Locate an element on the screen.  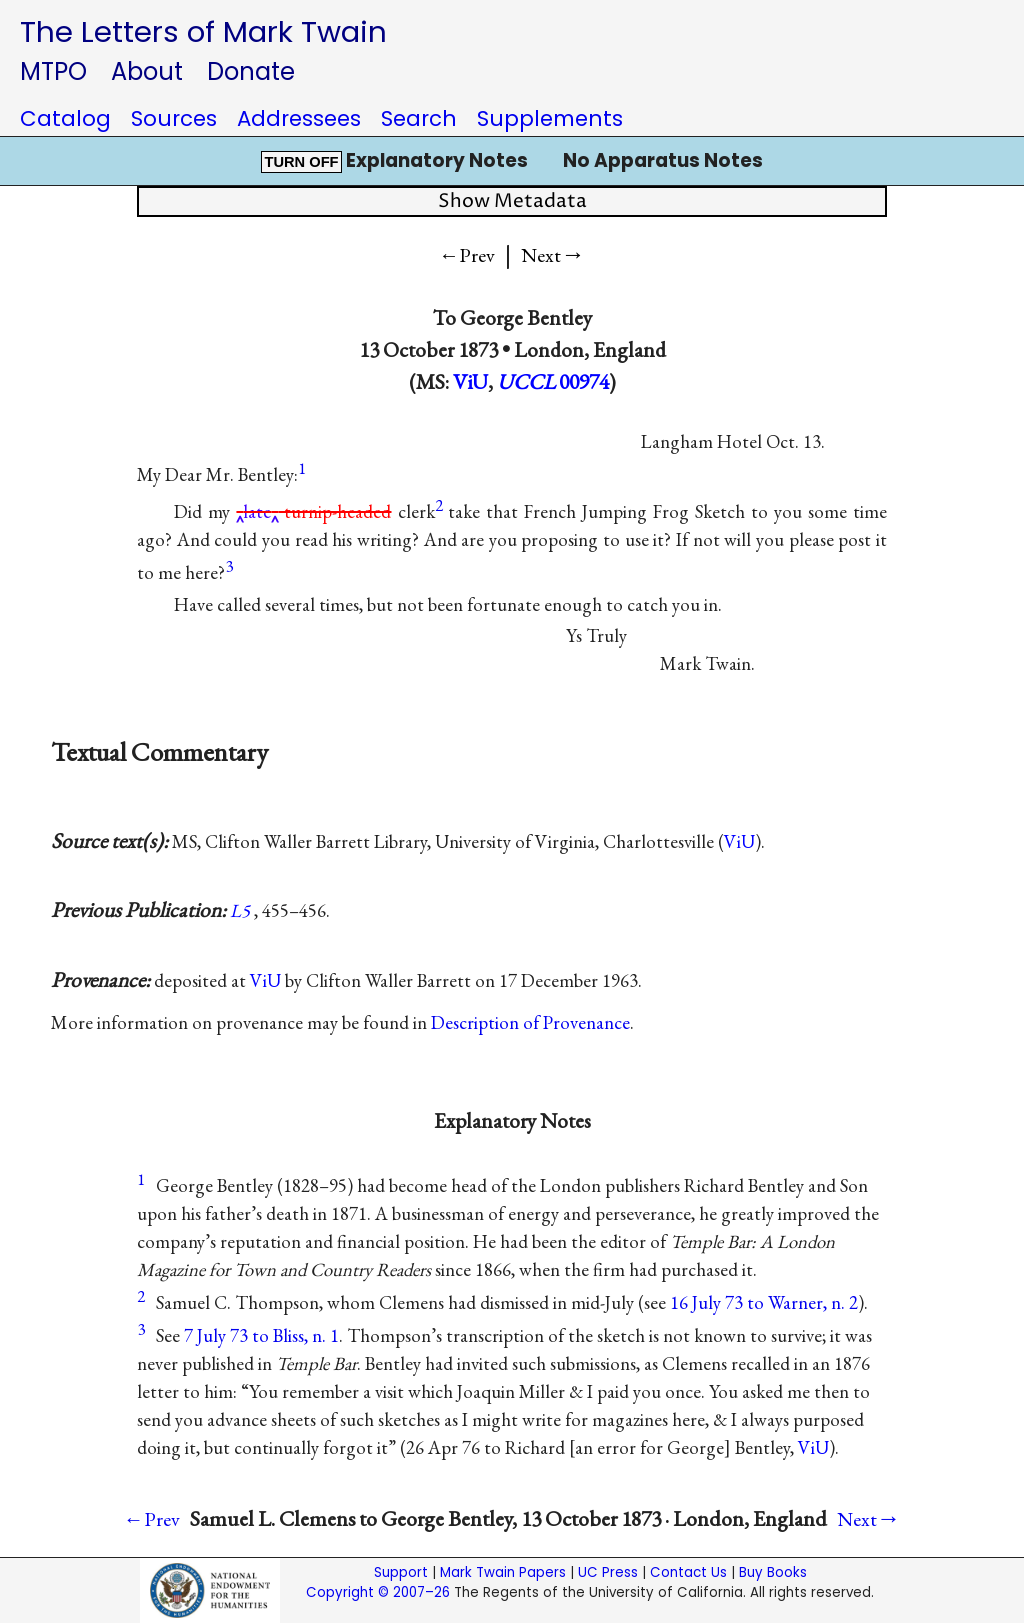
About is located at coordinates (147, 71).